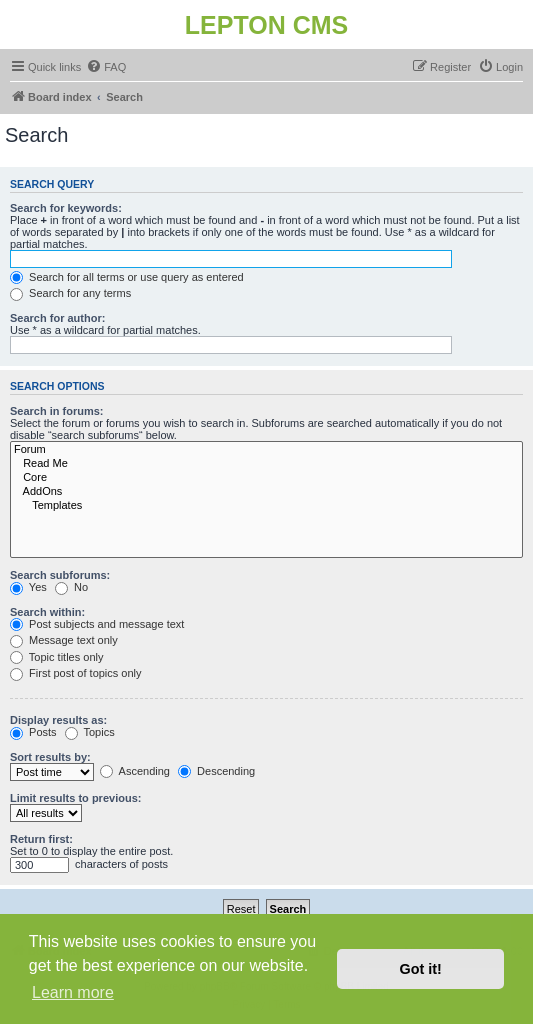 This screenshot has width=533, height=1024. What do you see at coordinates (90, 732) in the screenshot?
I see `Topics` at bounding box center [90, 732].